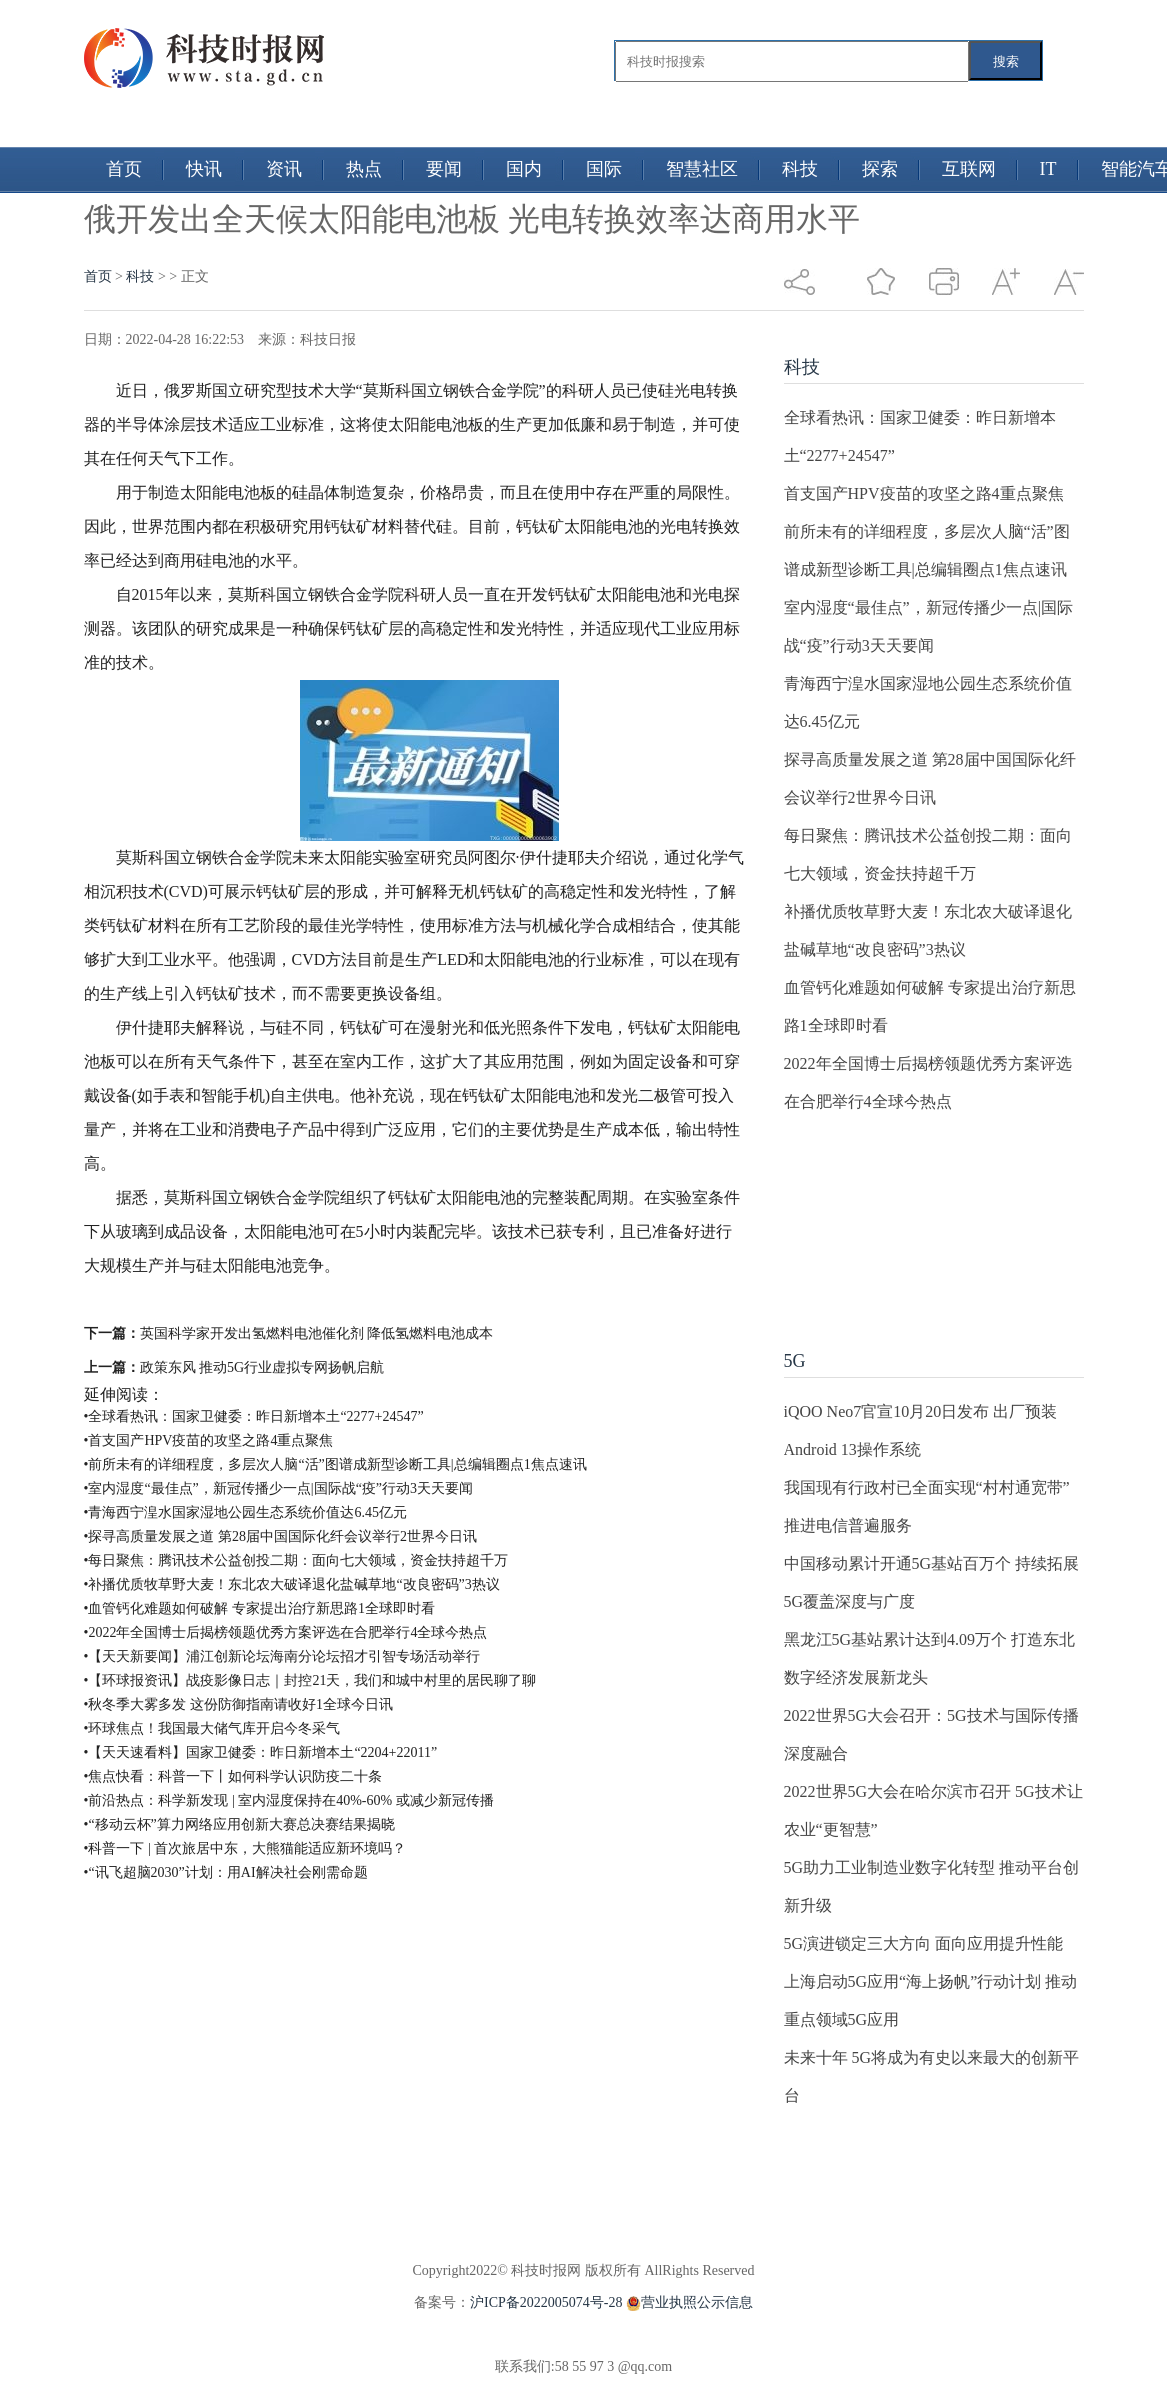  Describe the element at coordinates (233, 1776) in the screenshot. I see `•焦点快看：科普一下丨如何科学认识防疫二十条` at that location.